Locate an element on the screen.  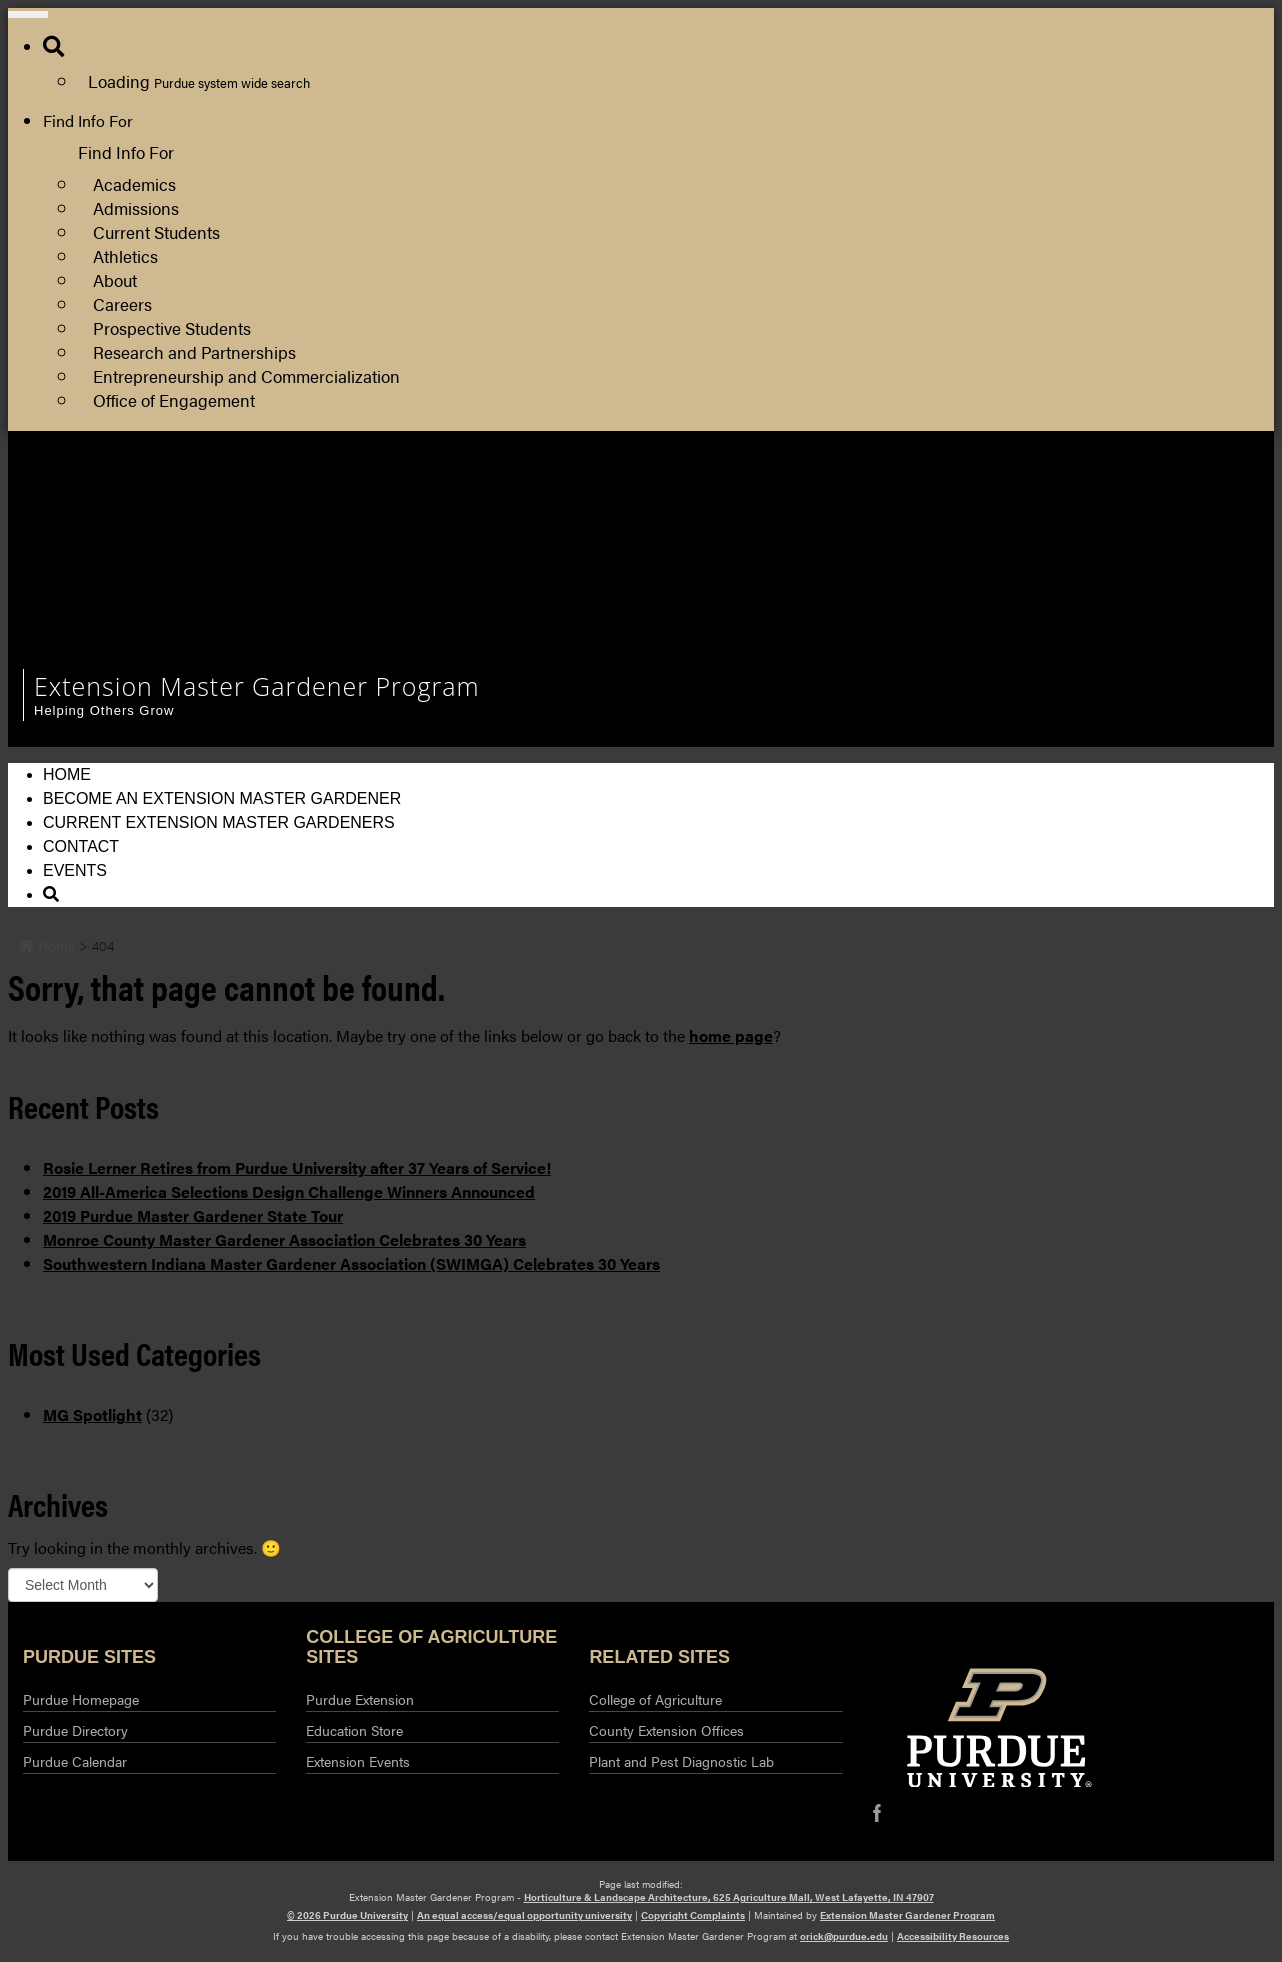
orick@purdue.edu is located at coordinates (844, 1936).